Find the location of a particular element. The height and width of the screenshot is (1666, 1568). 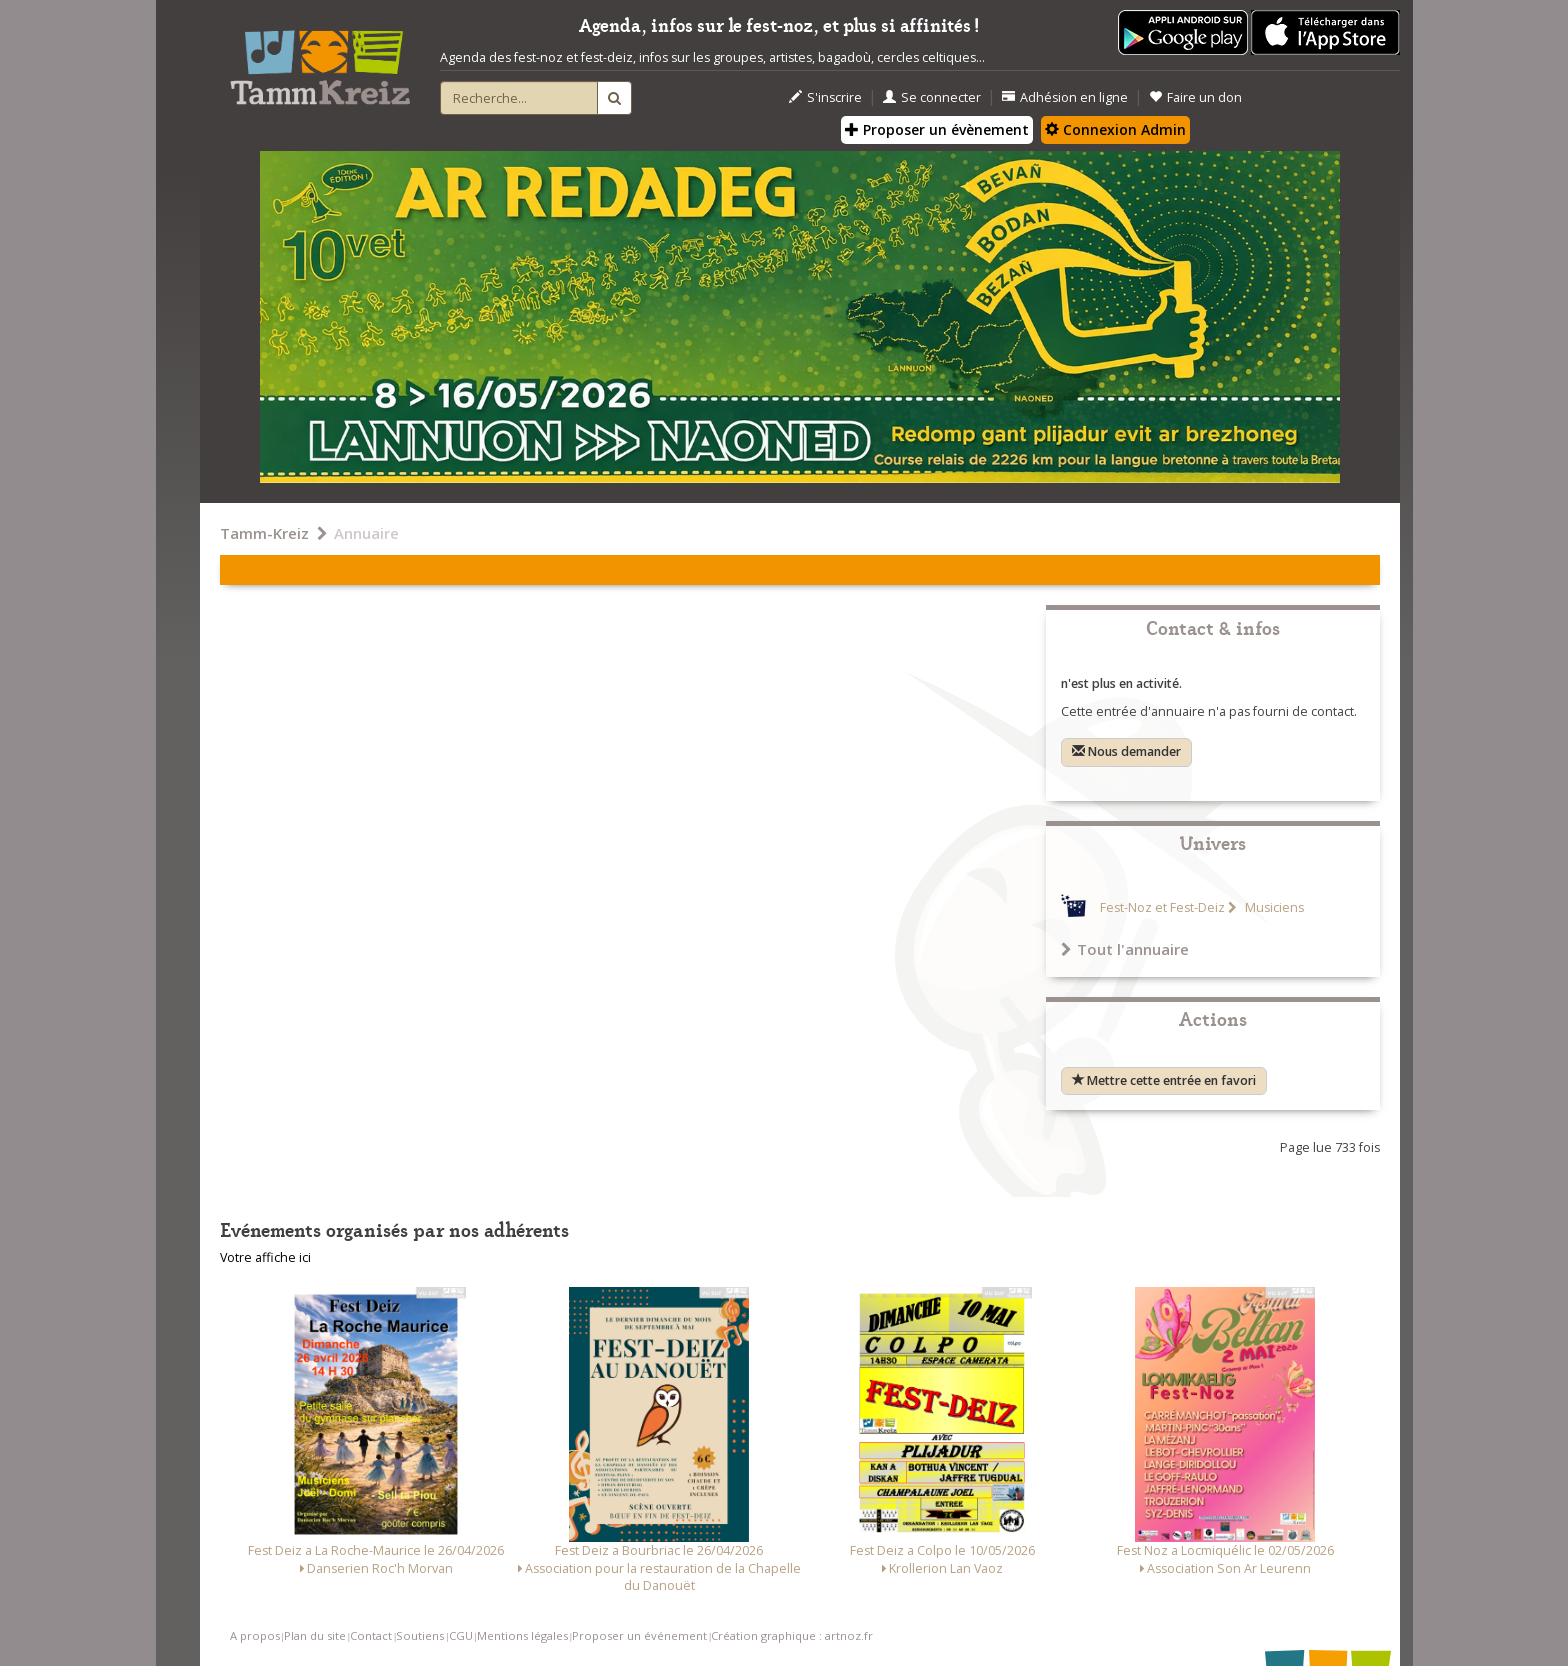

Proposer un évènement is located at coordinates (937, 129).